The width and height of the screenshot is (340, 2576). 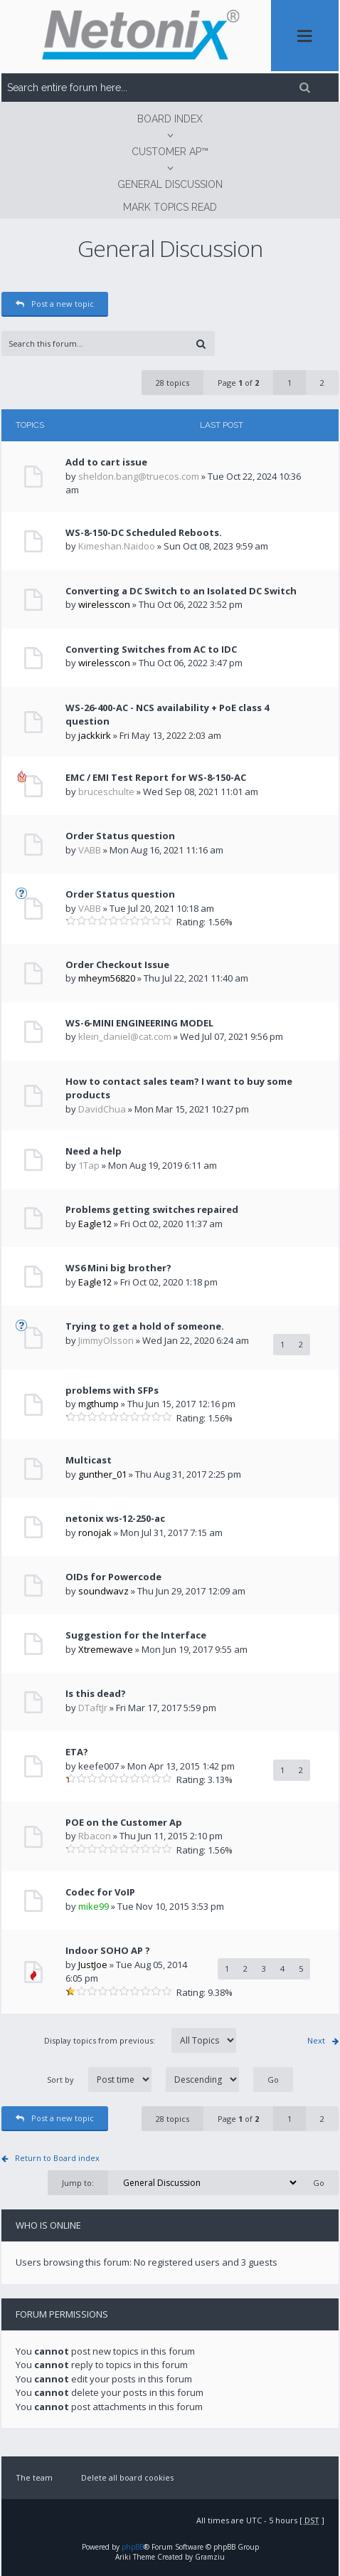 I want to click on 1Tap, so click(x=89, y=1165).